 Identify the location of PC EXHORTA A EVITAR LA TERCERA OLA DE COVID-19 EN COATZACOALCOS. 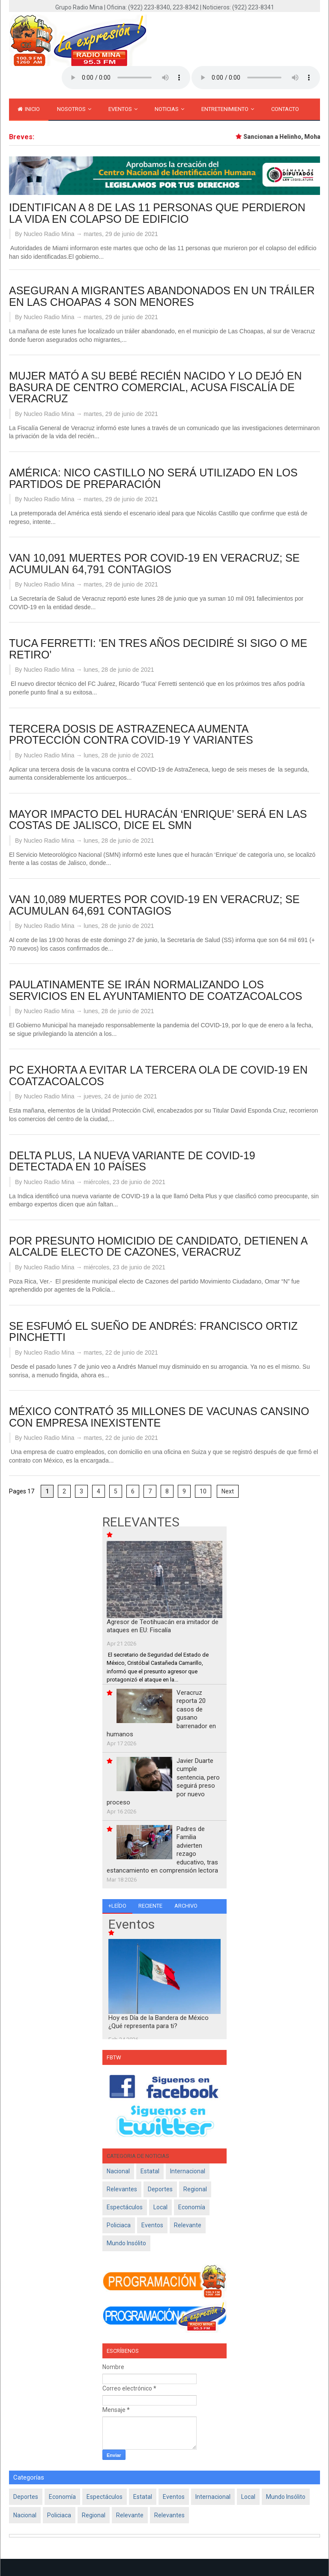
(158, 1075).